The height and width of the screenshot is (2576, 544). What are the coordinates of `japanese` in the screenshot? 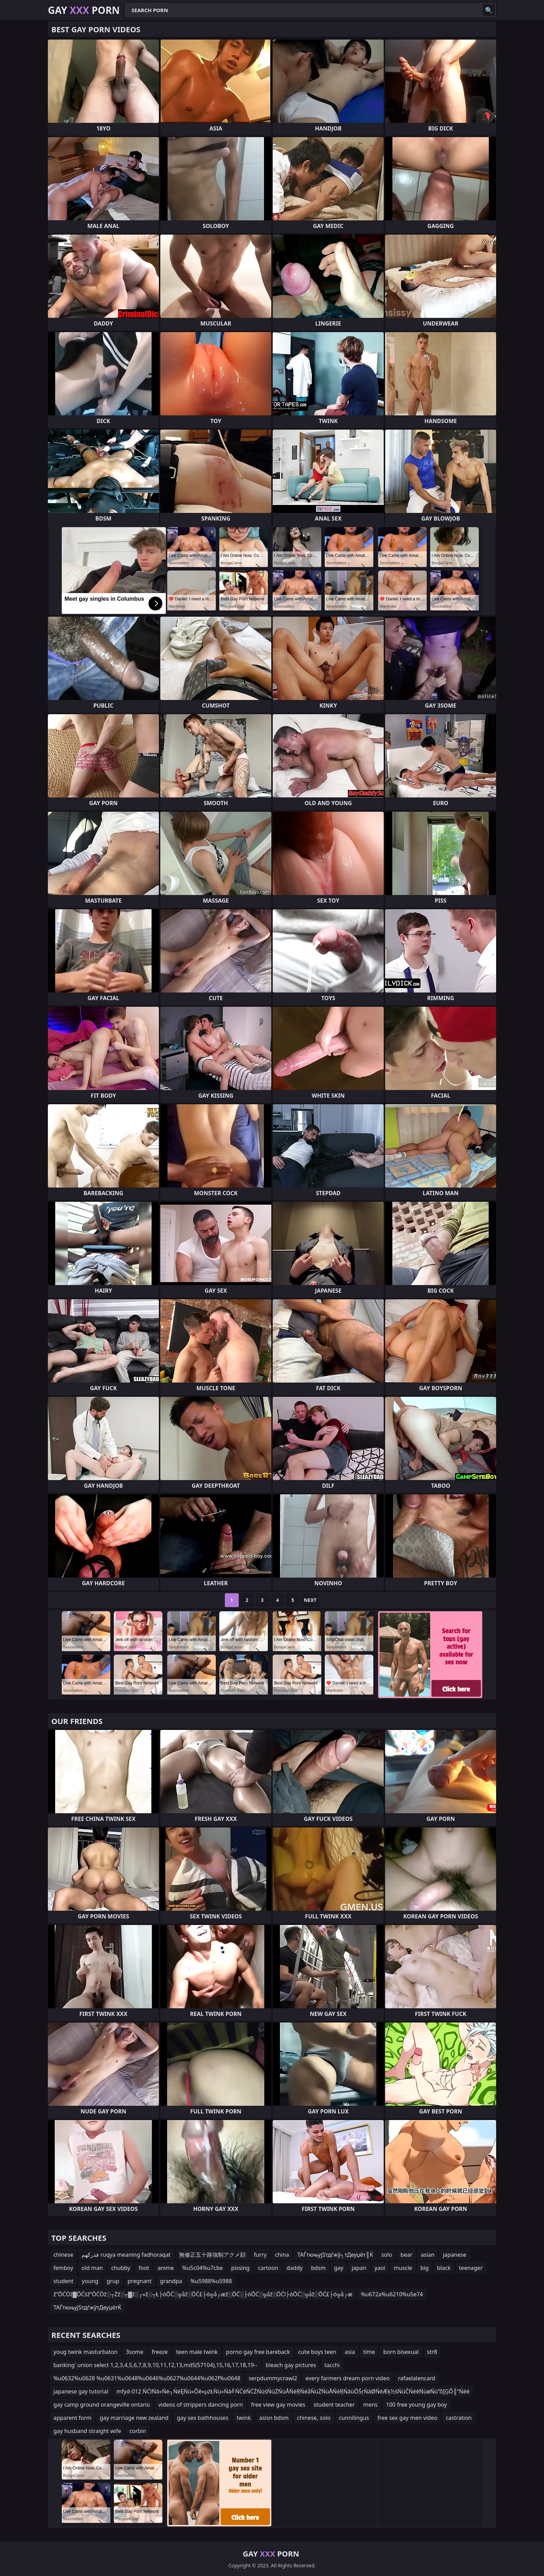 It's located at (454, 2254).